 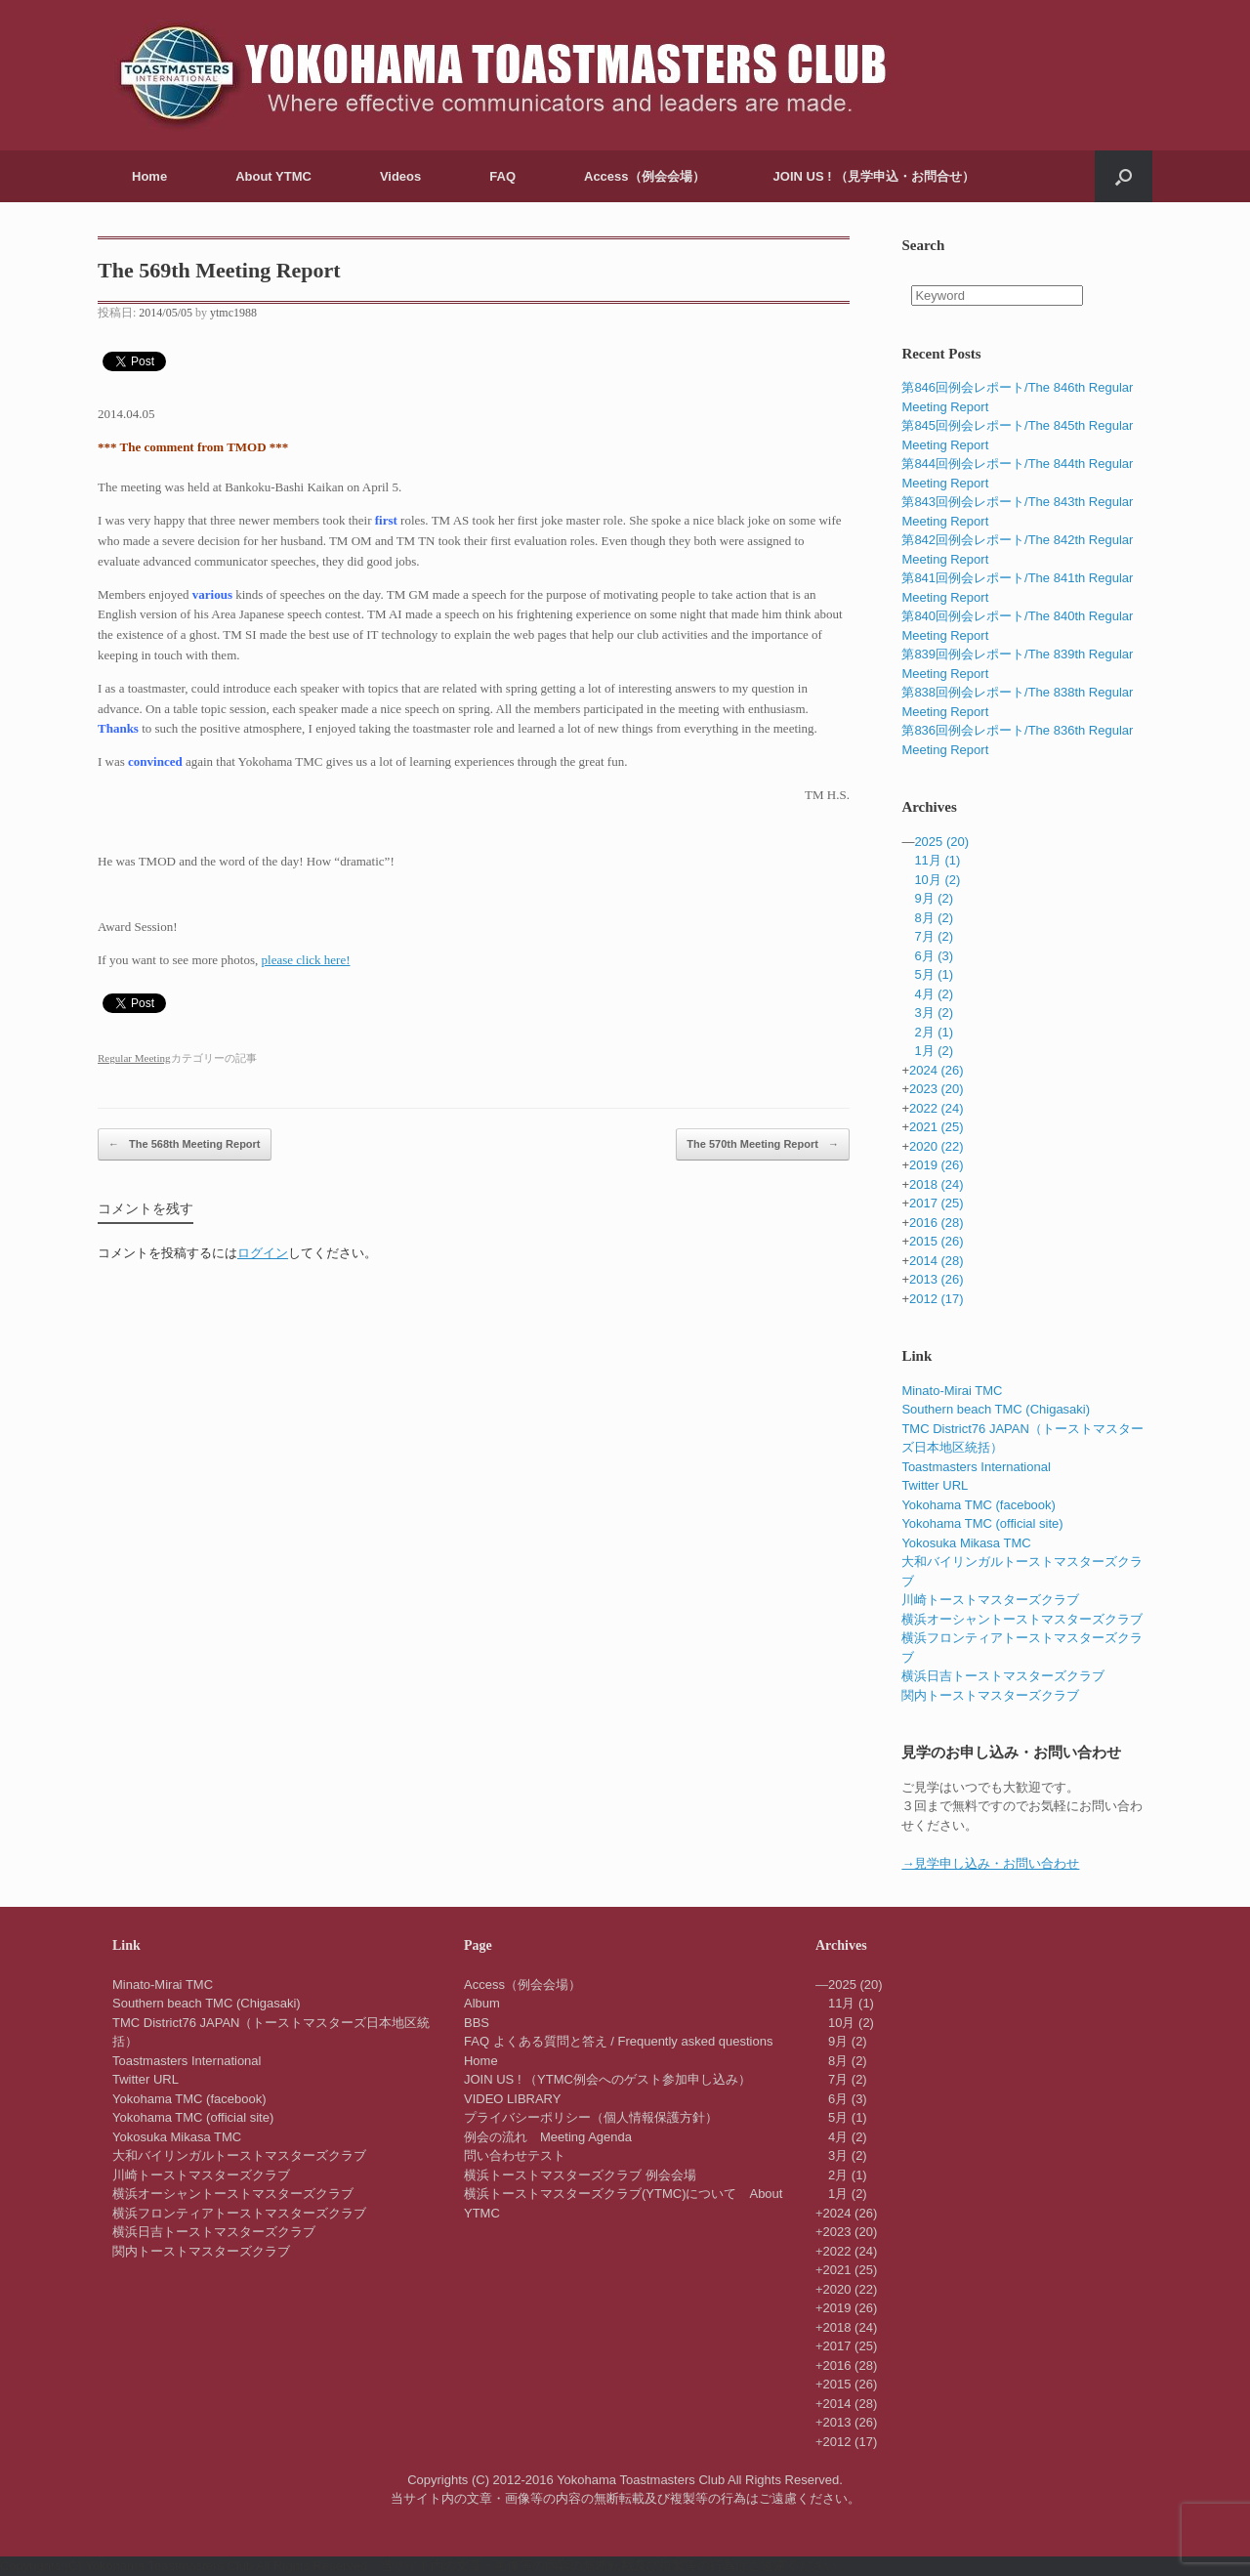 What do you see at coordinates (580, 2175) in the screenshot?
I see `横浜トーストマスターズクラブ 例会会場` at bounding box center [580, 2175].